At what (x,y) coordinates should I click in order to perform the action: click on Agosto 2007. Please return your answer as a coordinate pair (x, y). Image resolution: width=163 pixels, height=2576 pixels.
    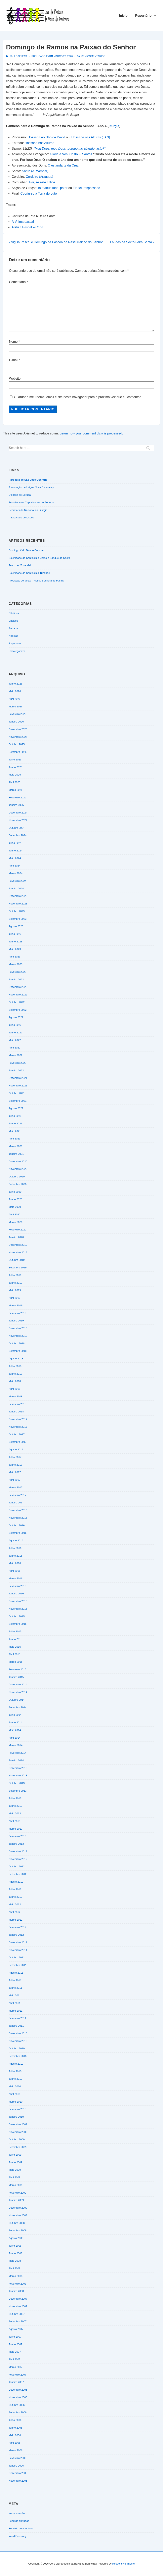
    Looking at the image, I should click on (16, 2329).